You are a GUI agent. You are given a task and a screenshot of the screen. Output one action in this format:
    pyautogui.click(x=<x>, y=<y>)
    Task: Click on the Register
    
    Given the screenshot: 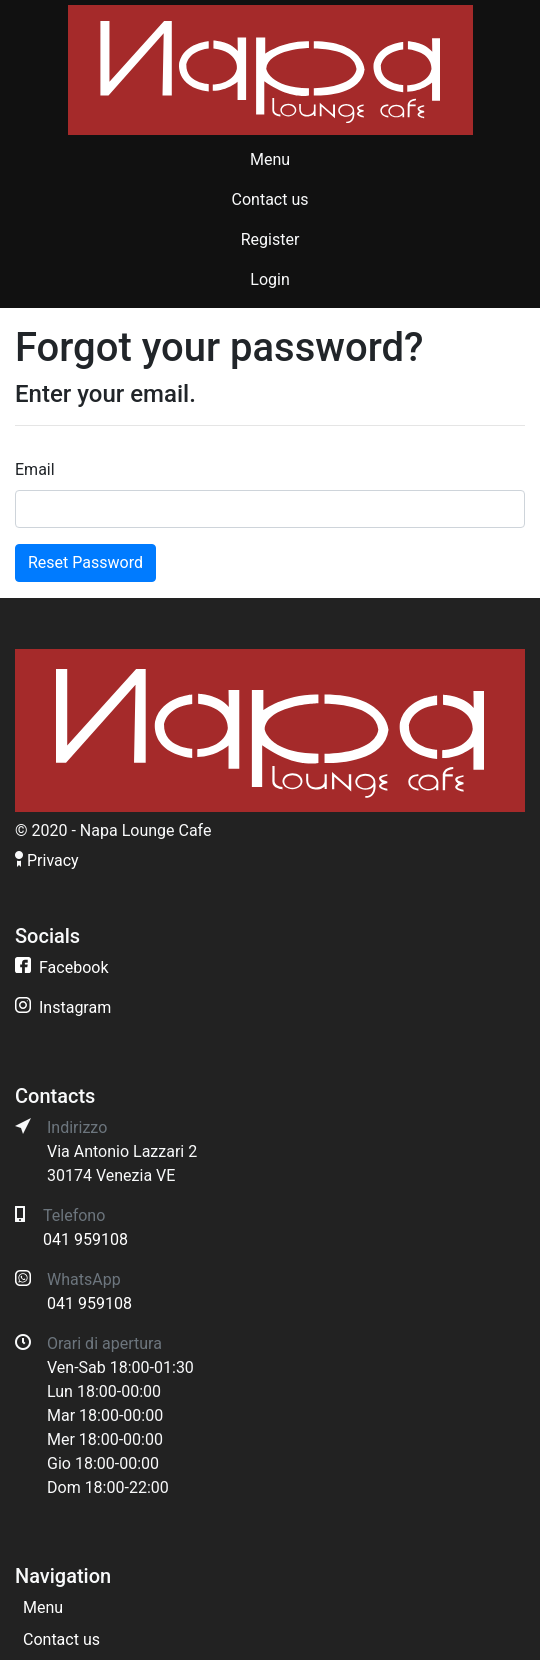 What is the action you would take?
    pyautogui.click(x=270, y=239)
    